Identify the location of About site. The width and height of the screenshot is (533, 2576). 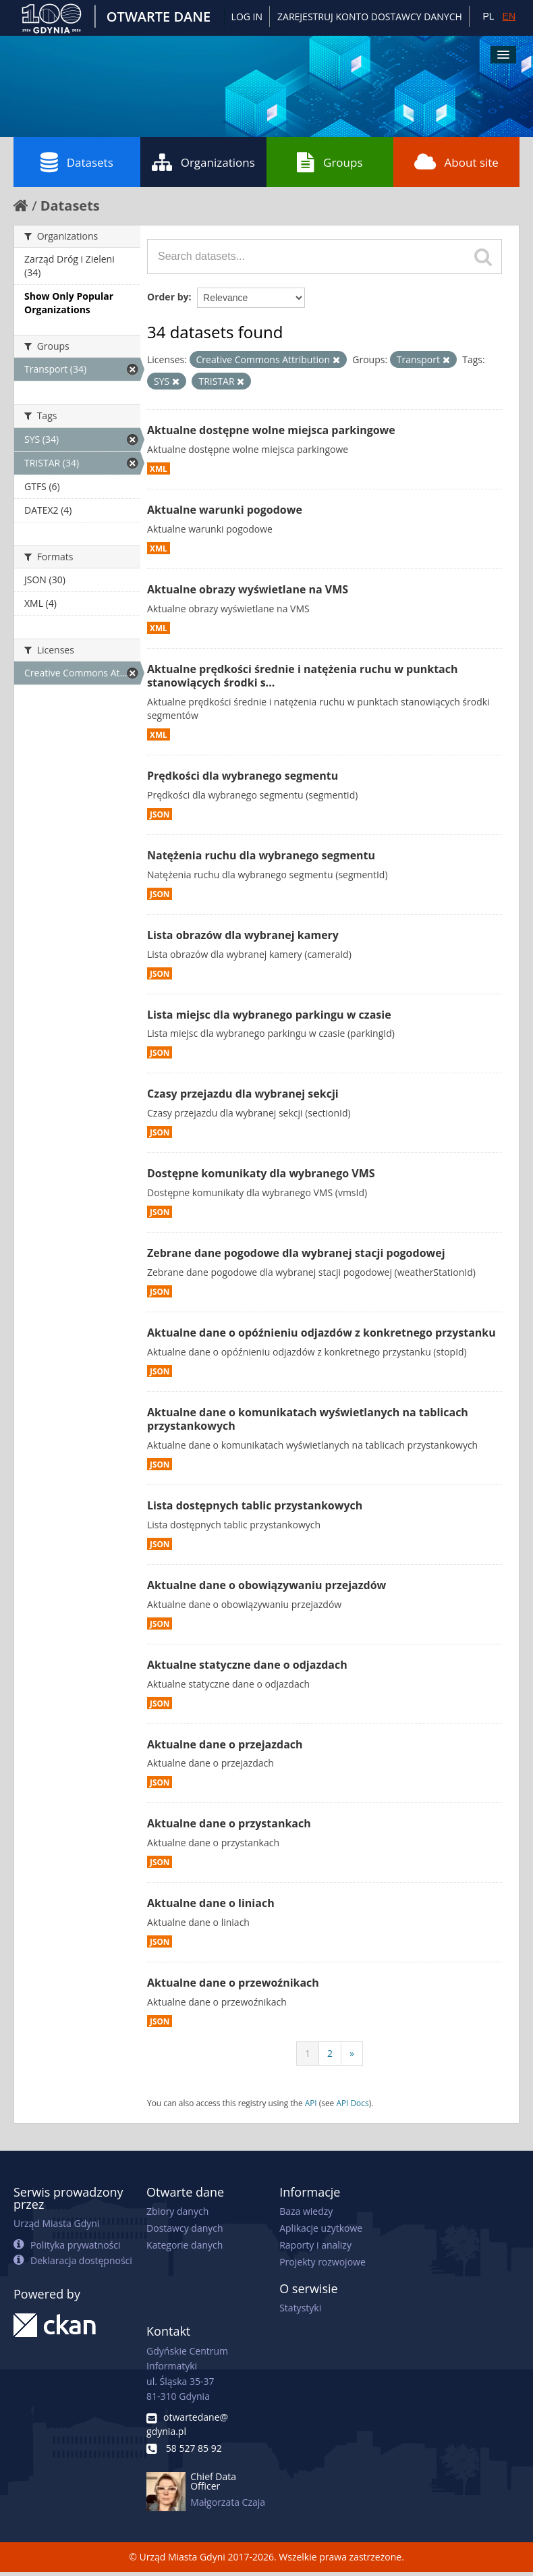
(456, 162).